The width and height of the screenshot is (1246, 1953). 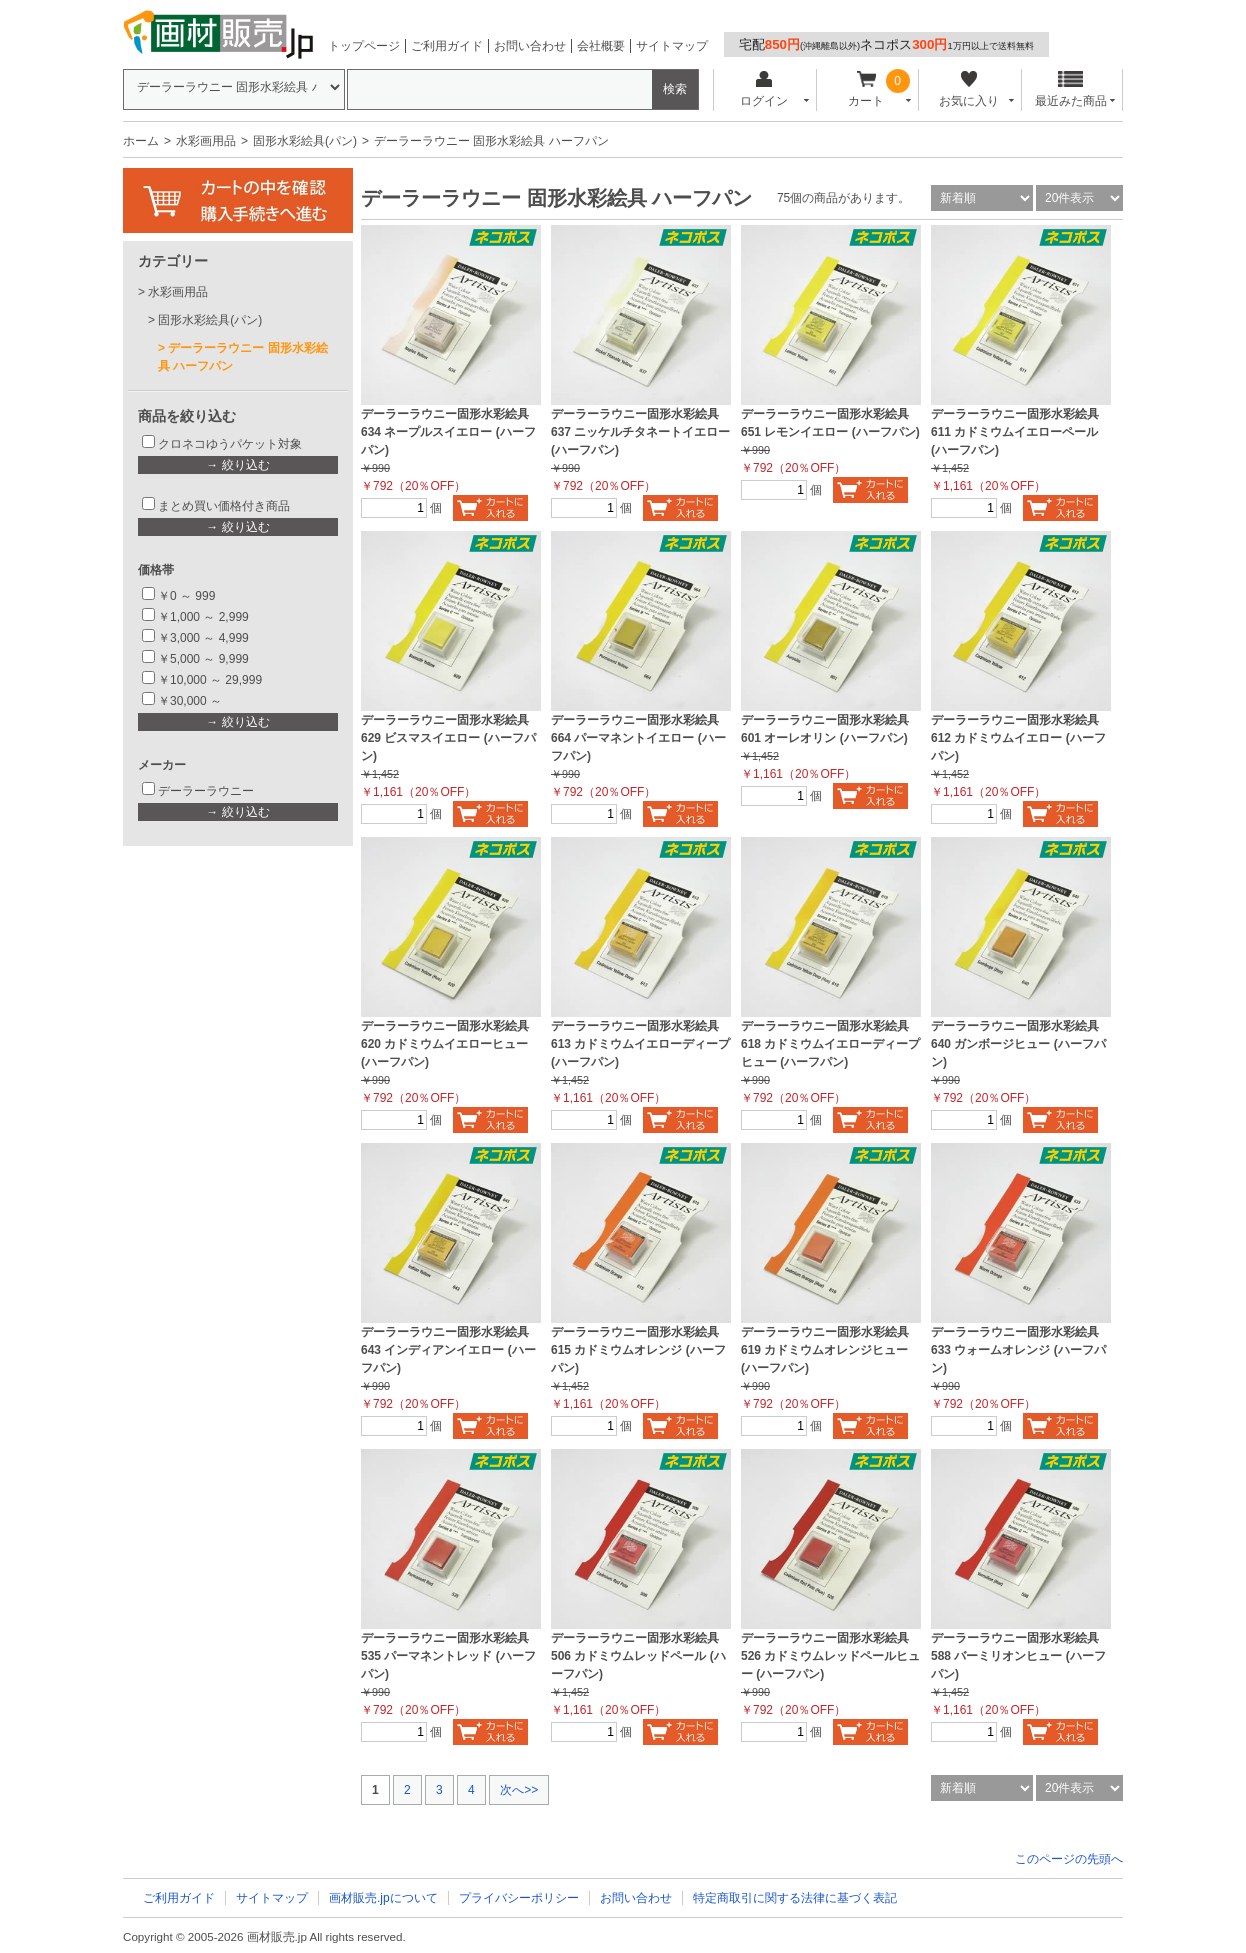 I want to click on デーラーラウニー固形水彩絵具 611 カドミウムイエローペール (ハーフパン), so click(x=1015, y=432).